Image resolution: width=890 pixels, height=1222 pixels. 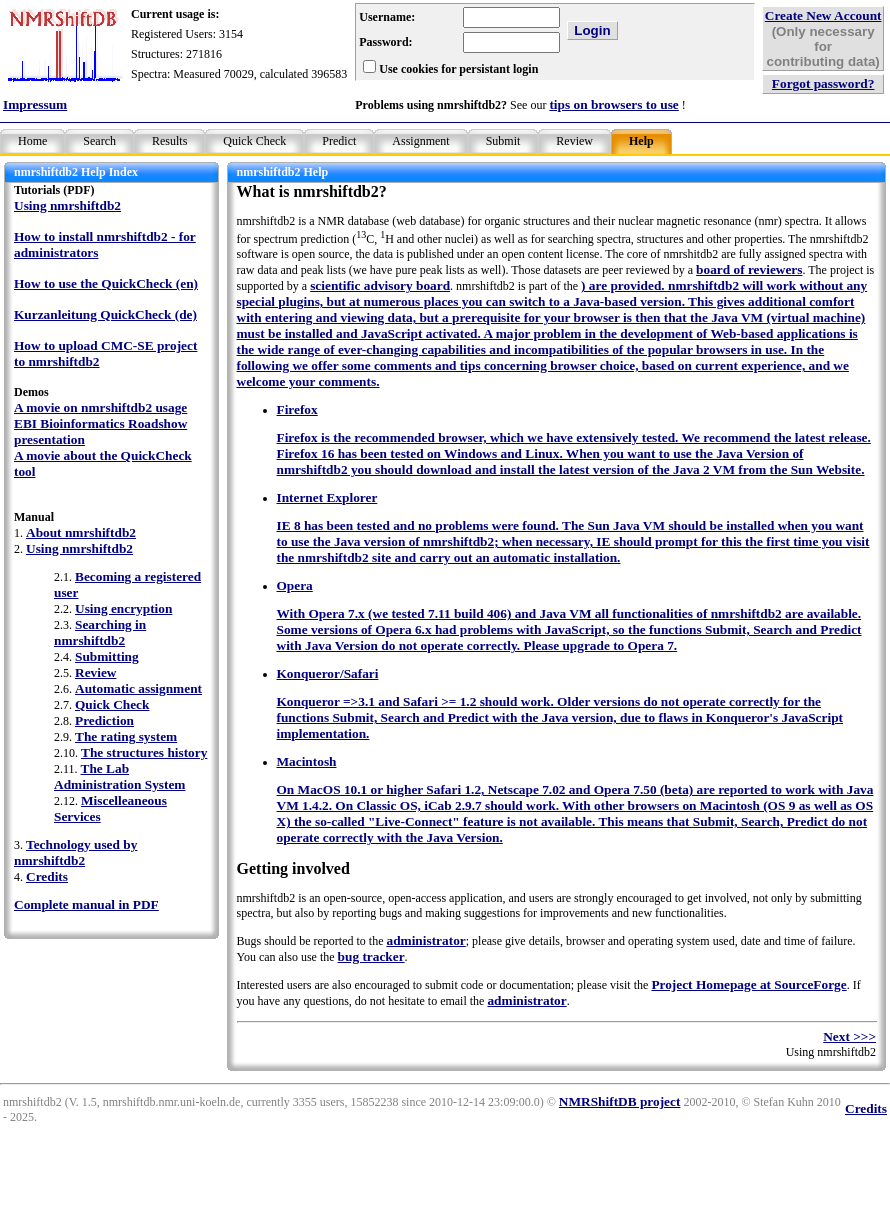 I want to click on Getting involved, so click(x=293, y=868).